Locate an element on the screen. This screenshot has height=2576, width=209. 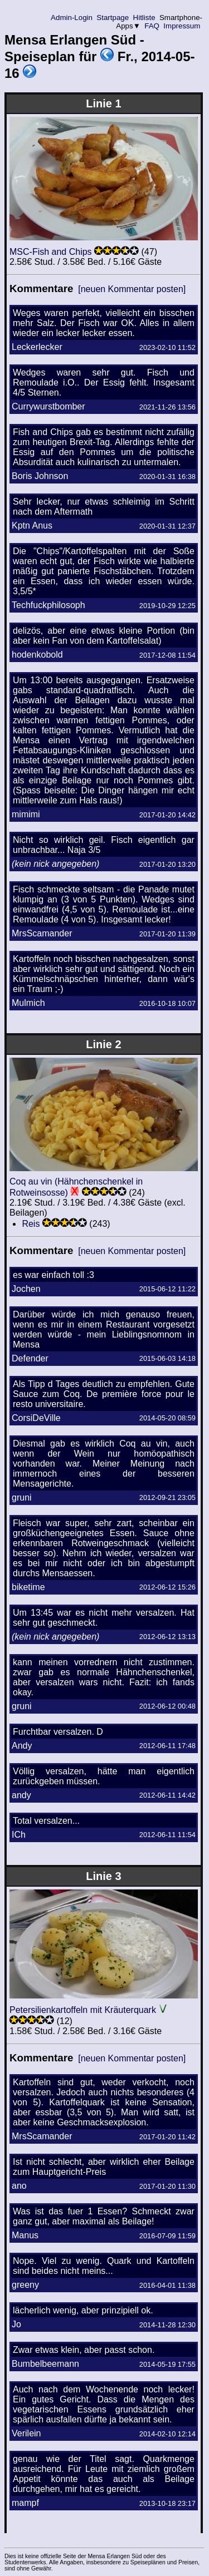
Impressum is located at coordinates (182, 26).